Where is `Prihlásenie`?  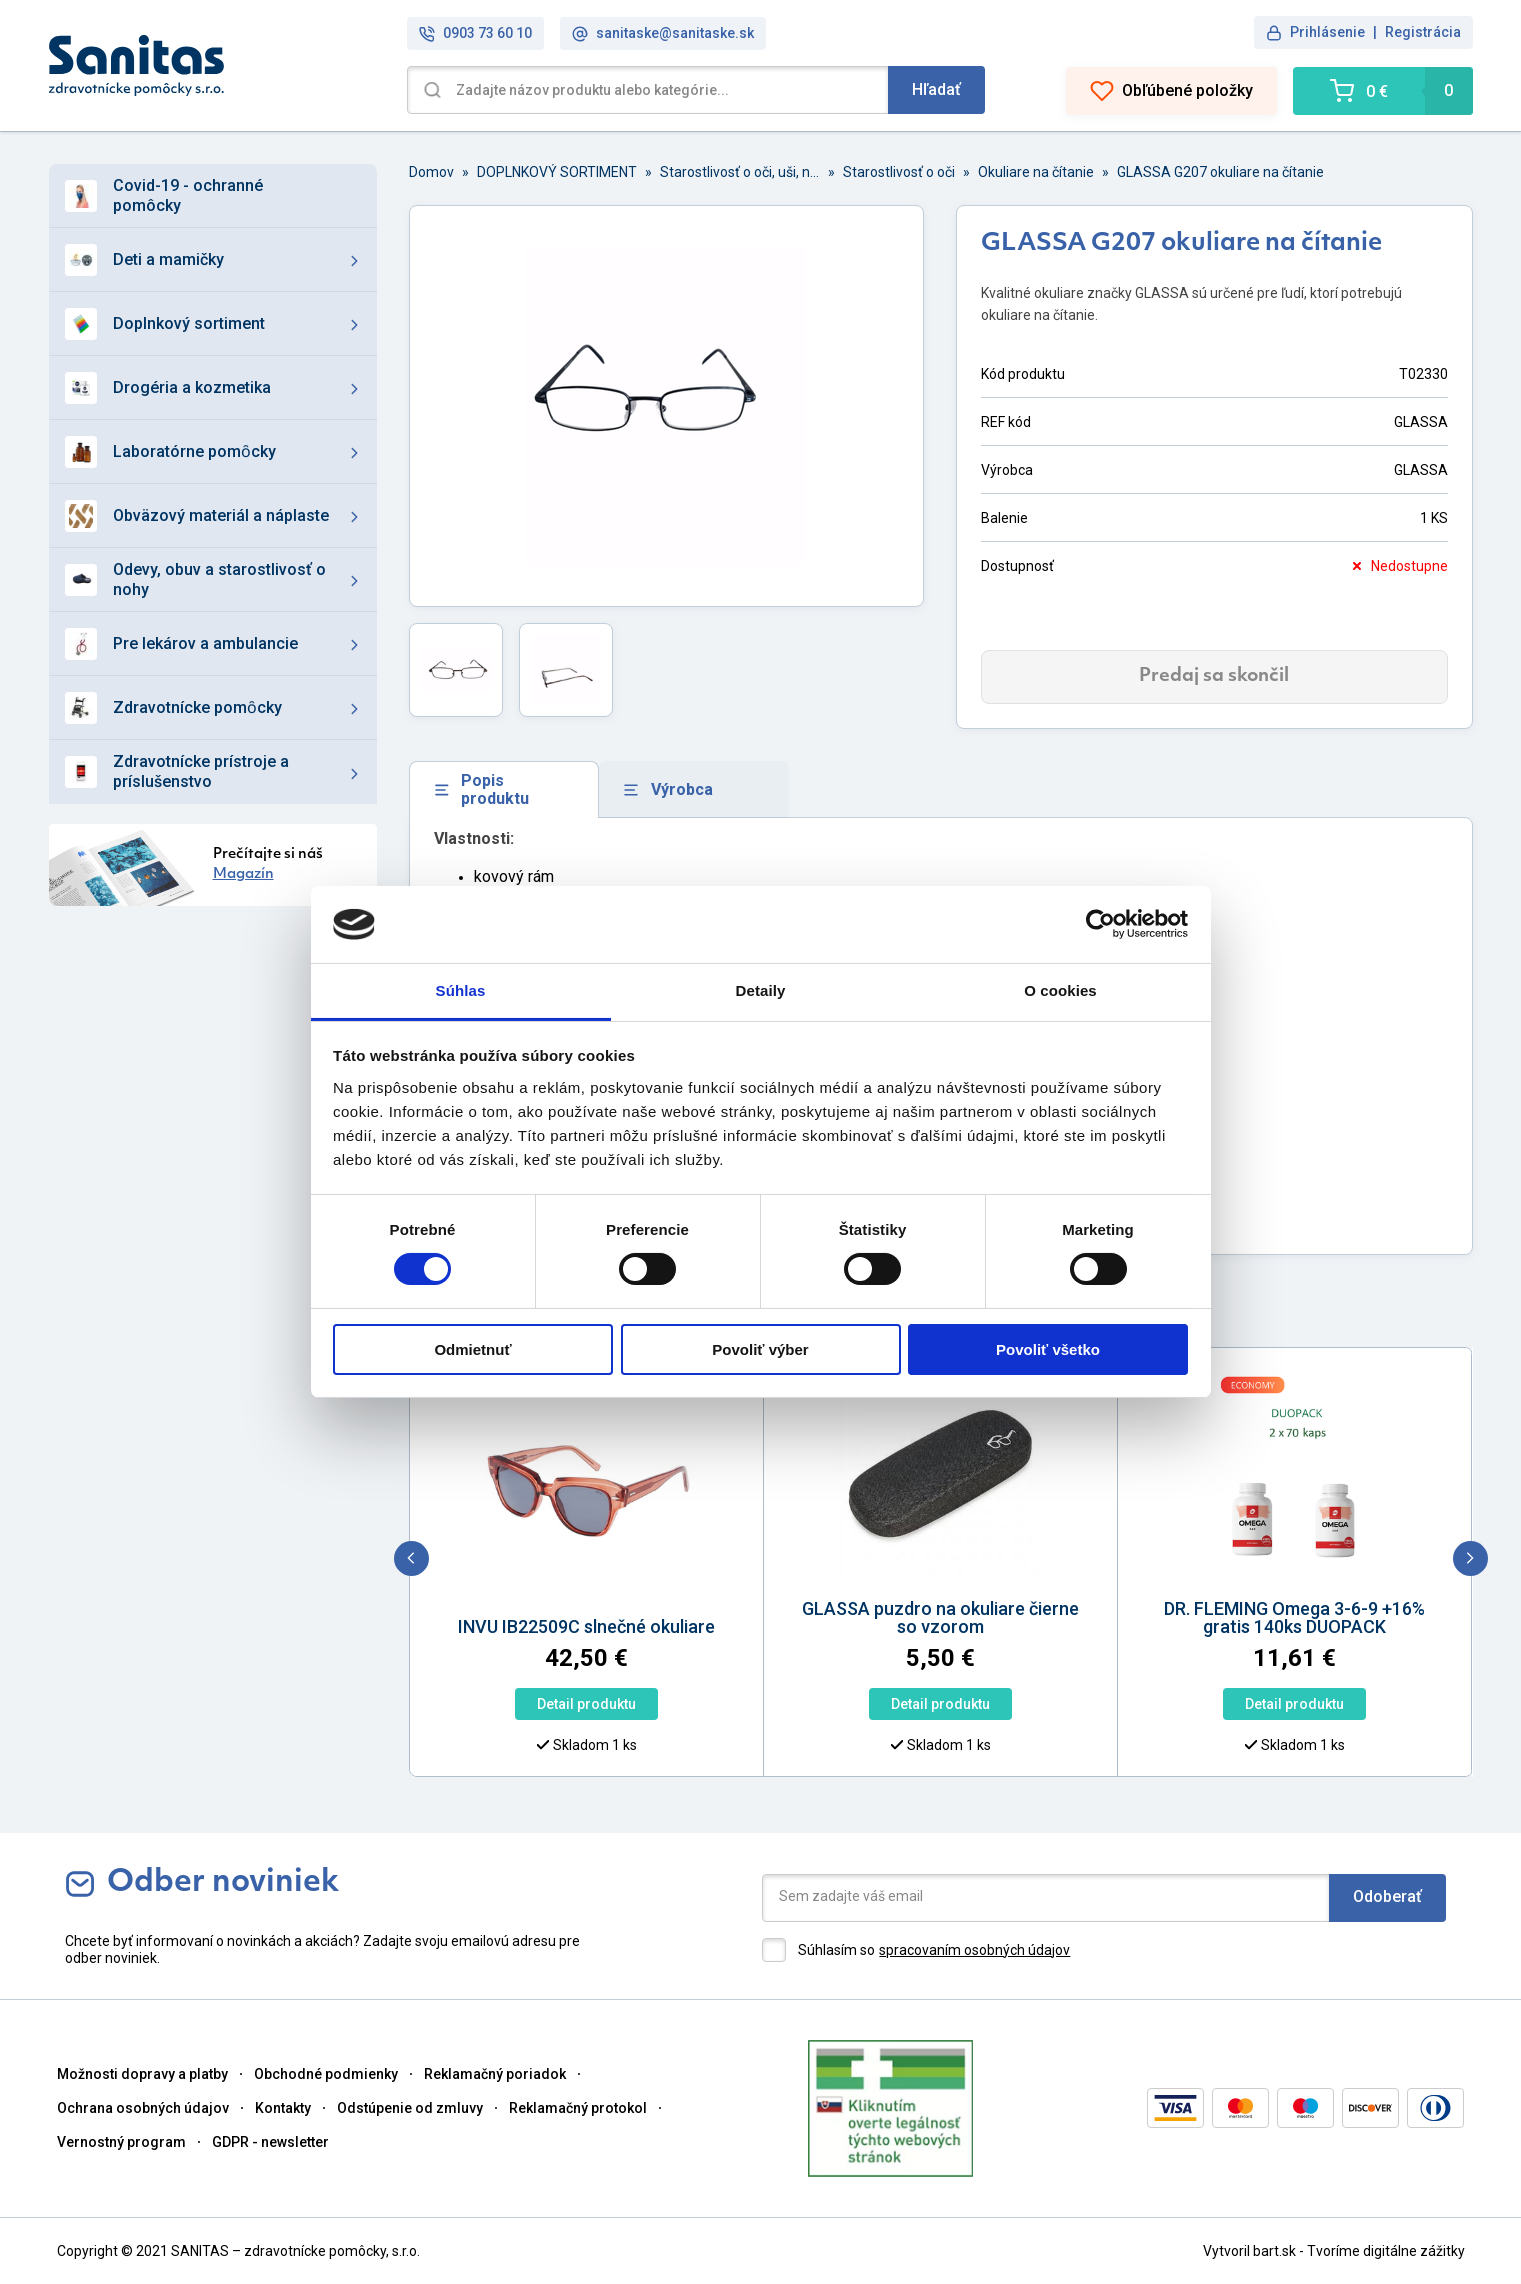
Prihlásenie is located at coordinates (1327, 32).